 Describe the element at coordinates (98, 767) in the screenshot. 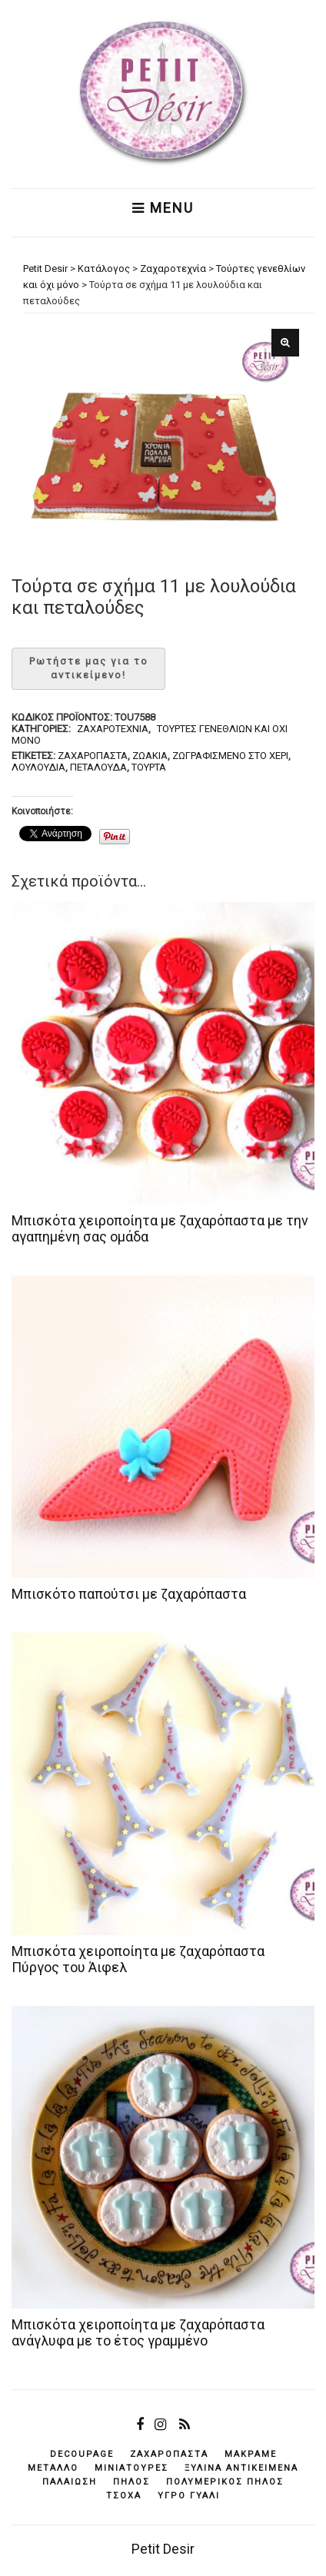

I see `πεταλούδα` at that location.